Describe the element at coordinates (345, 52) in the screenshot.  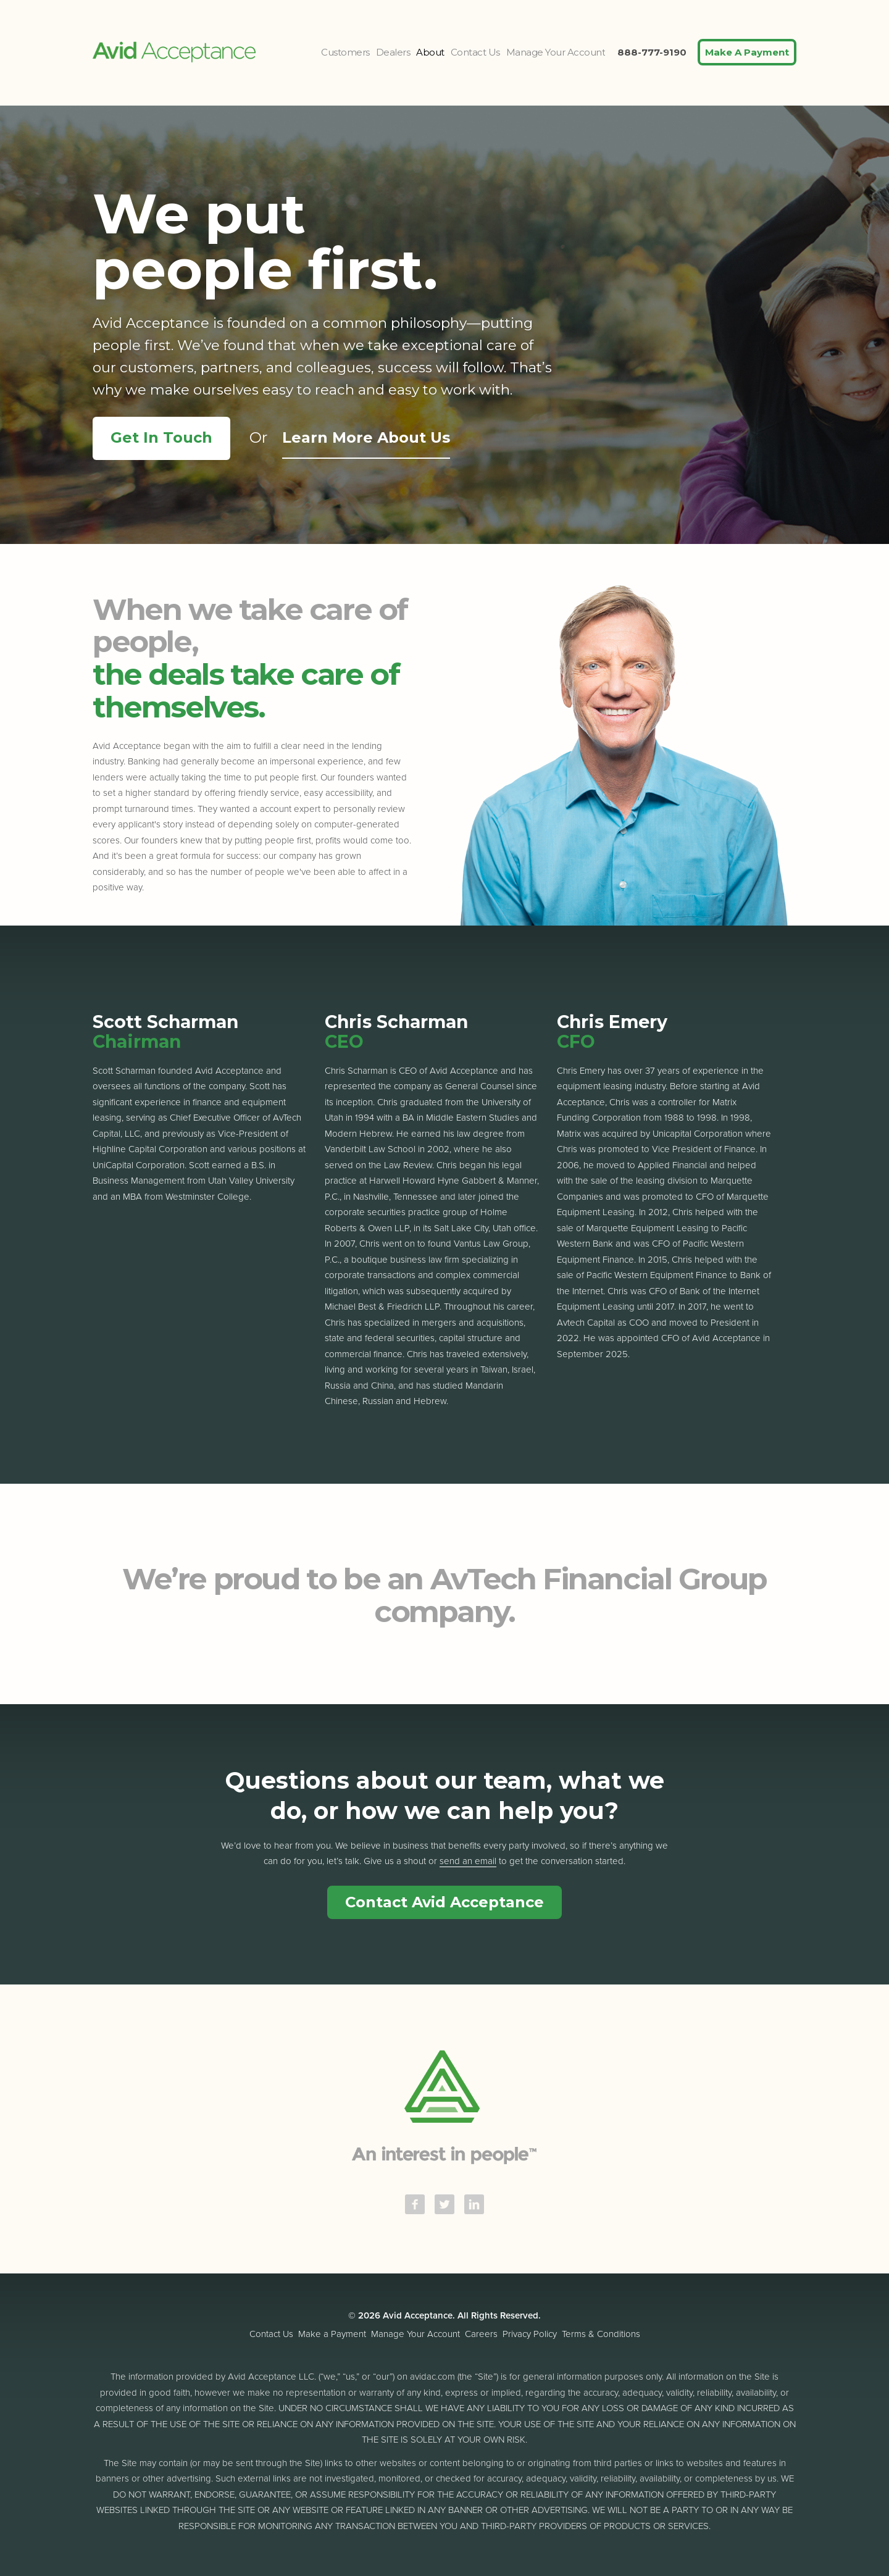
I see `Customers` at that location.